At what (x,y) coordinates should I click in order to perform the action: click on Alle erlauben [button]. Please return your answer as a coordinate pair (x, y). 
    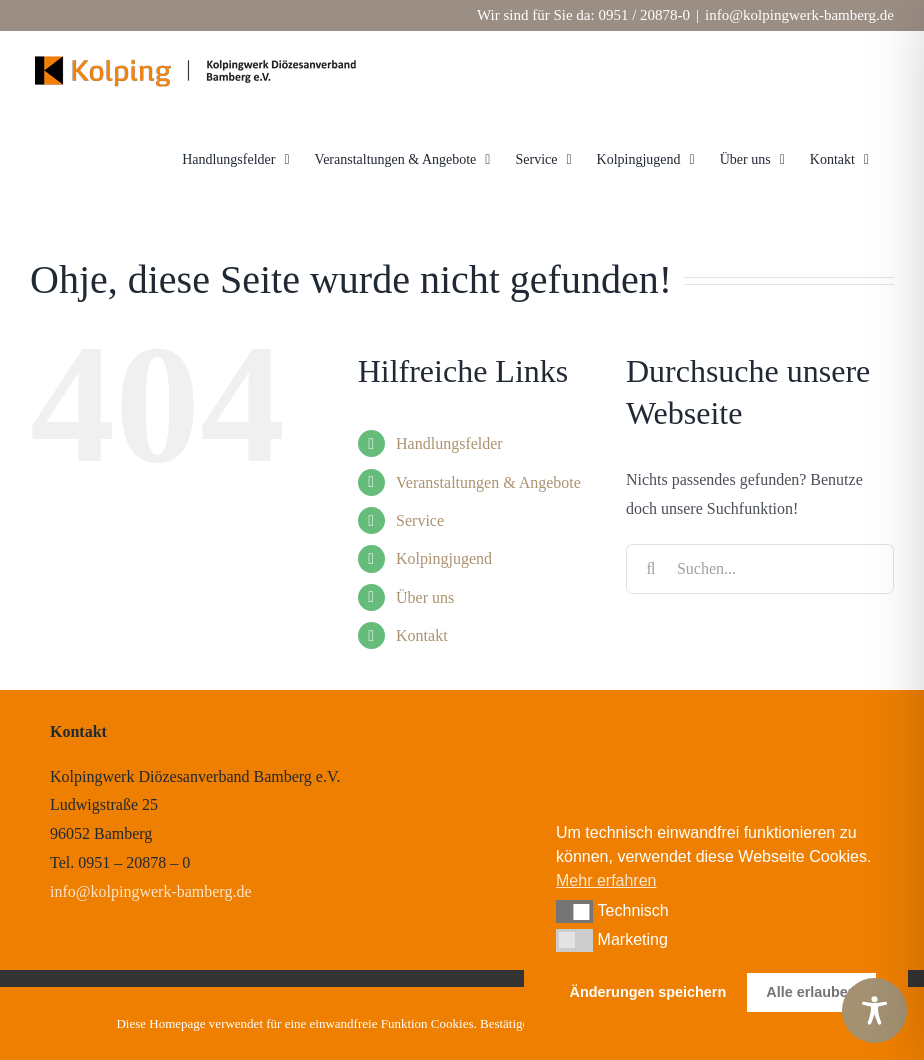
    Looking at the image, I should click on (811, 992).